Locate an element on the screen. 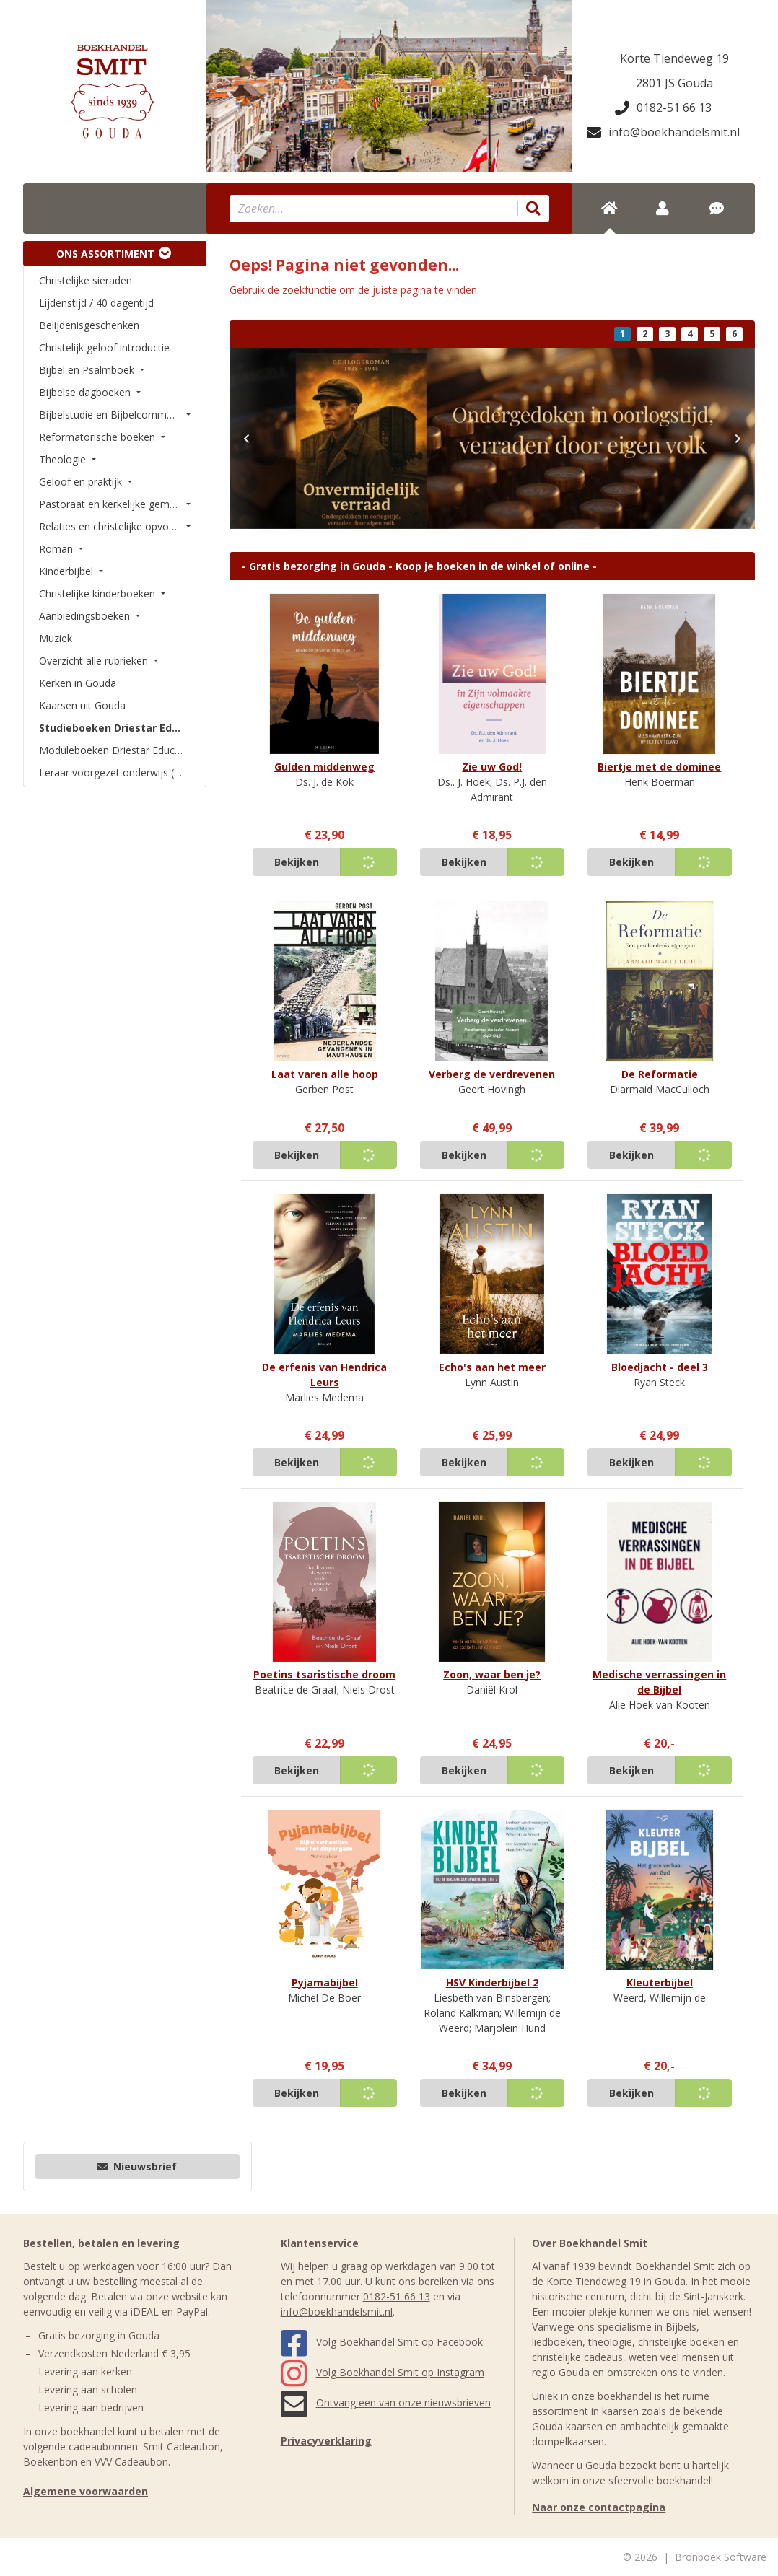 The width and height of the screenshot is (778, 2576). Volg Boekhandel Smit op Instagram is located at coordinates (382, 2372).